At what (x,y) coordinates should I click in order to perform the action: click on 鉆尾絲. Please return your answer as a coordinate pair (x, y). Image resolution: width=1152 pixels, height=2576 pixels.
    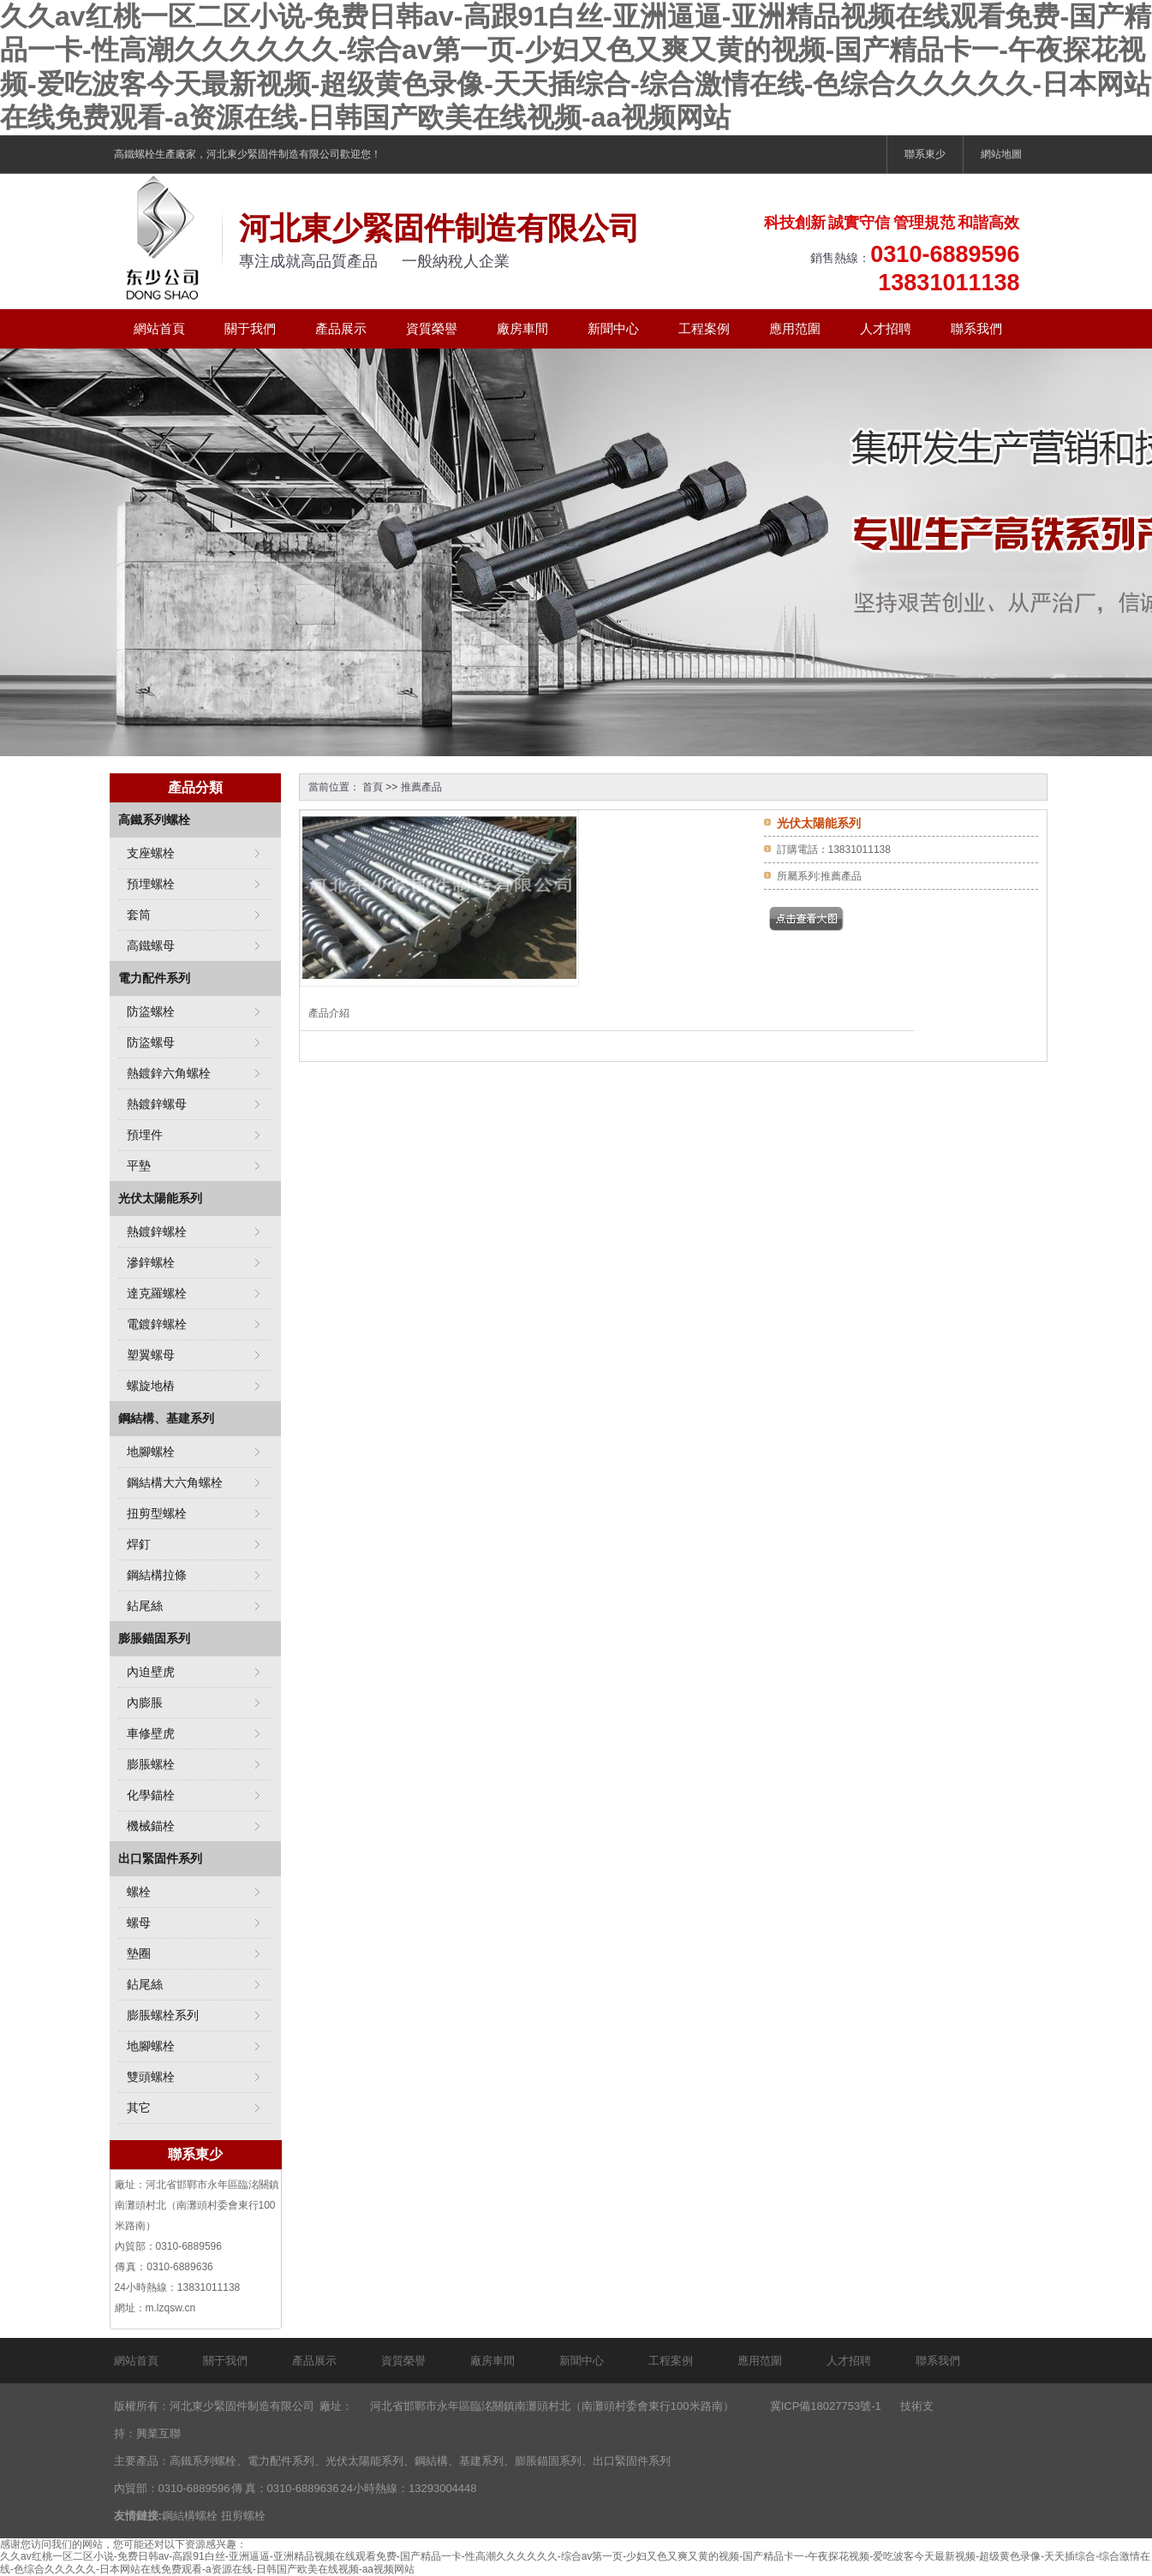
    Looking at the image, I should click on (145, 1606).